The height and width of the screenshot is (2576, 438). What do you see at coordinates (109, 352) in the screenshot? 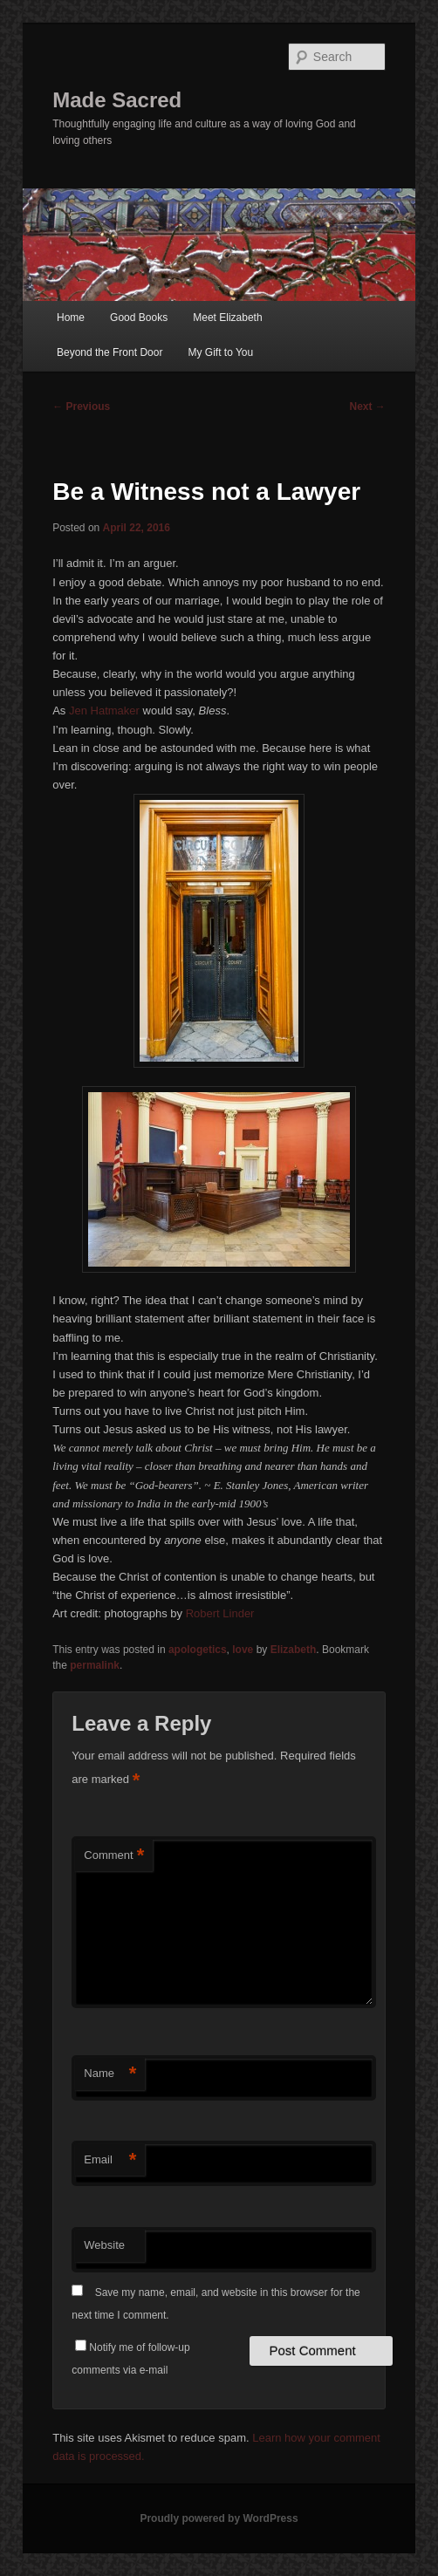
I see `Beyond the Front Door` at bounding box center [109, 352].